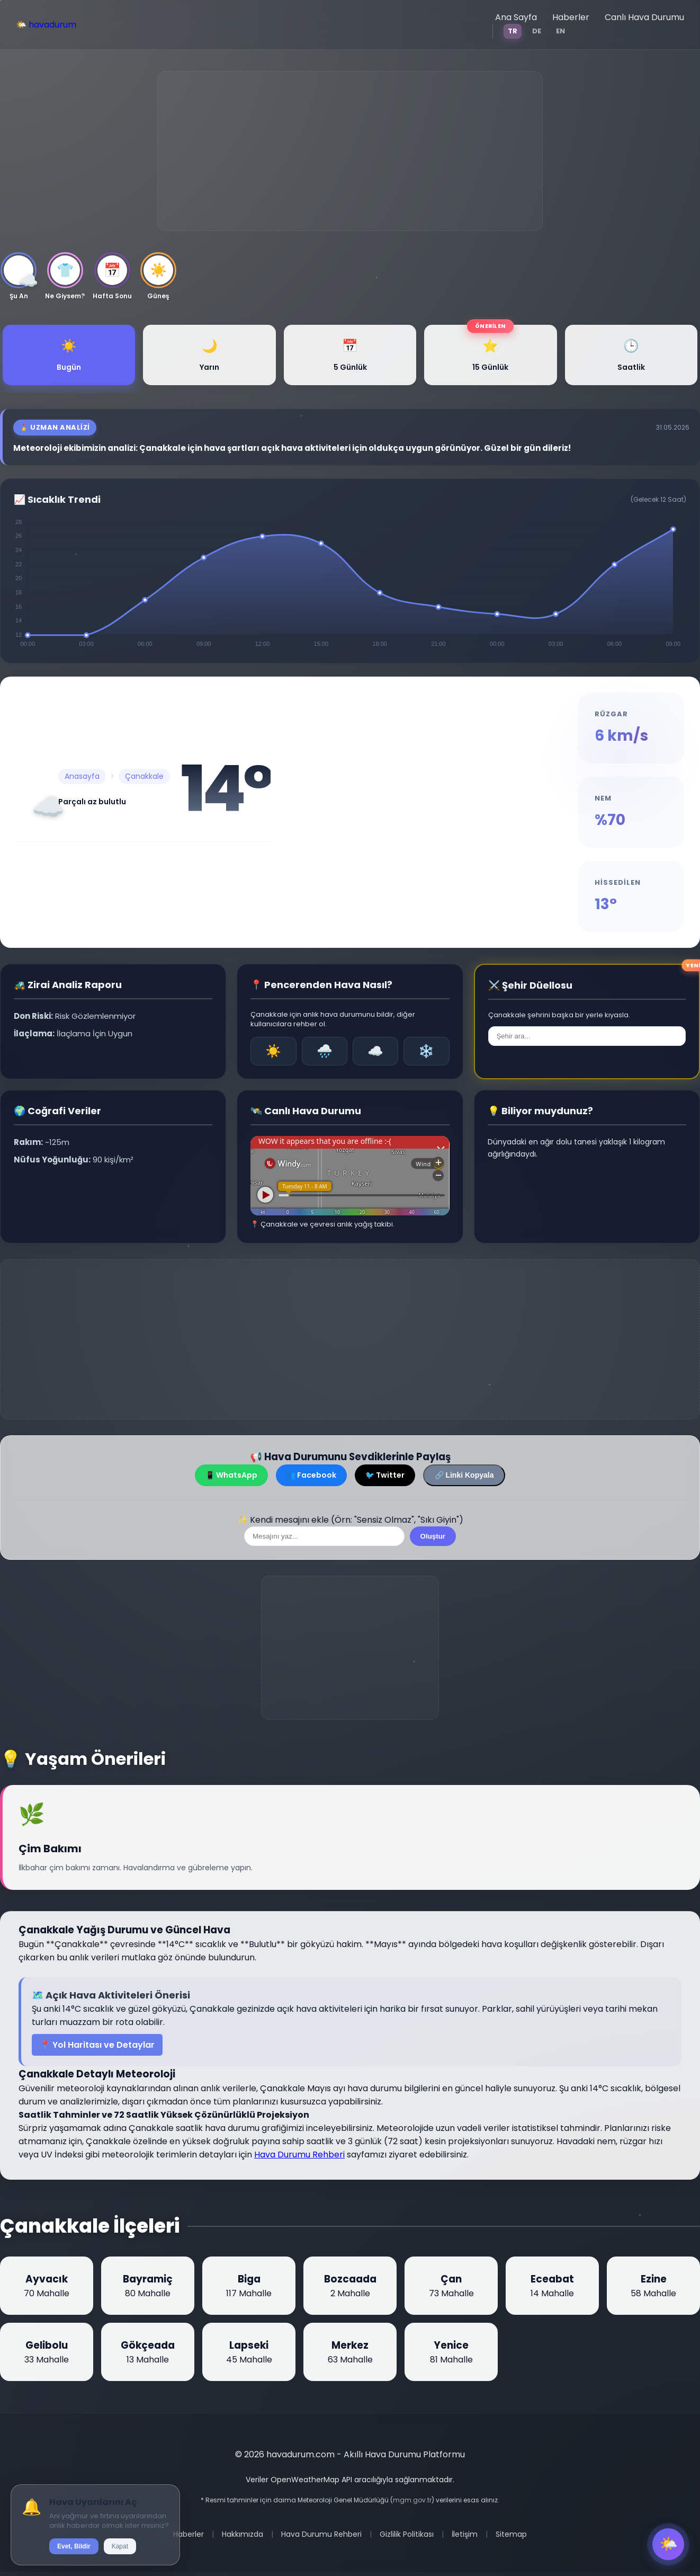 This screenshot has height=2576, width=700. Describe the element at coordinates (536, 31) in the screenshot. I see `DE` at that location.